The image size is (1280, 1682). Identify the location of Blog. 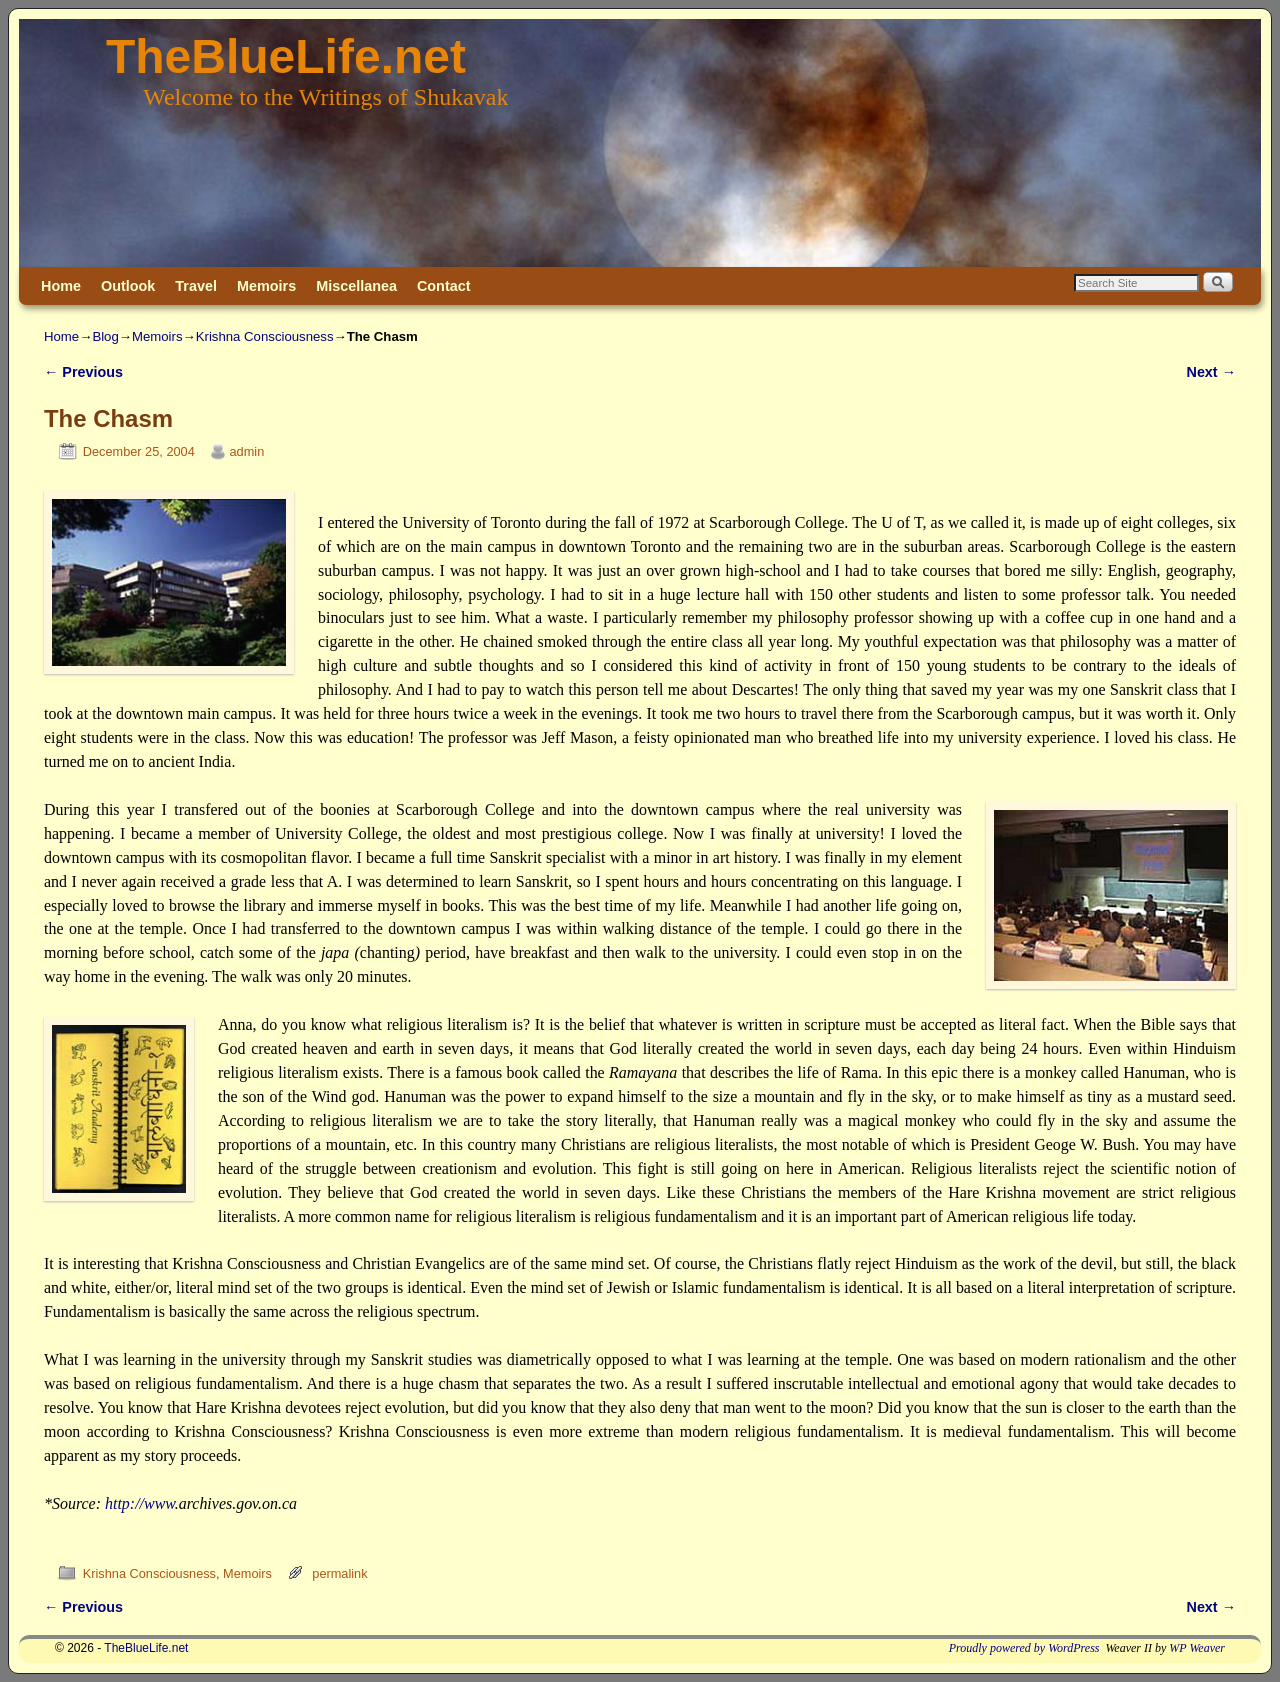
(105, 336).